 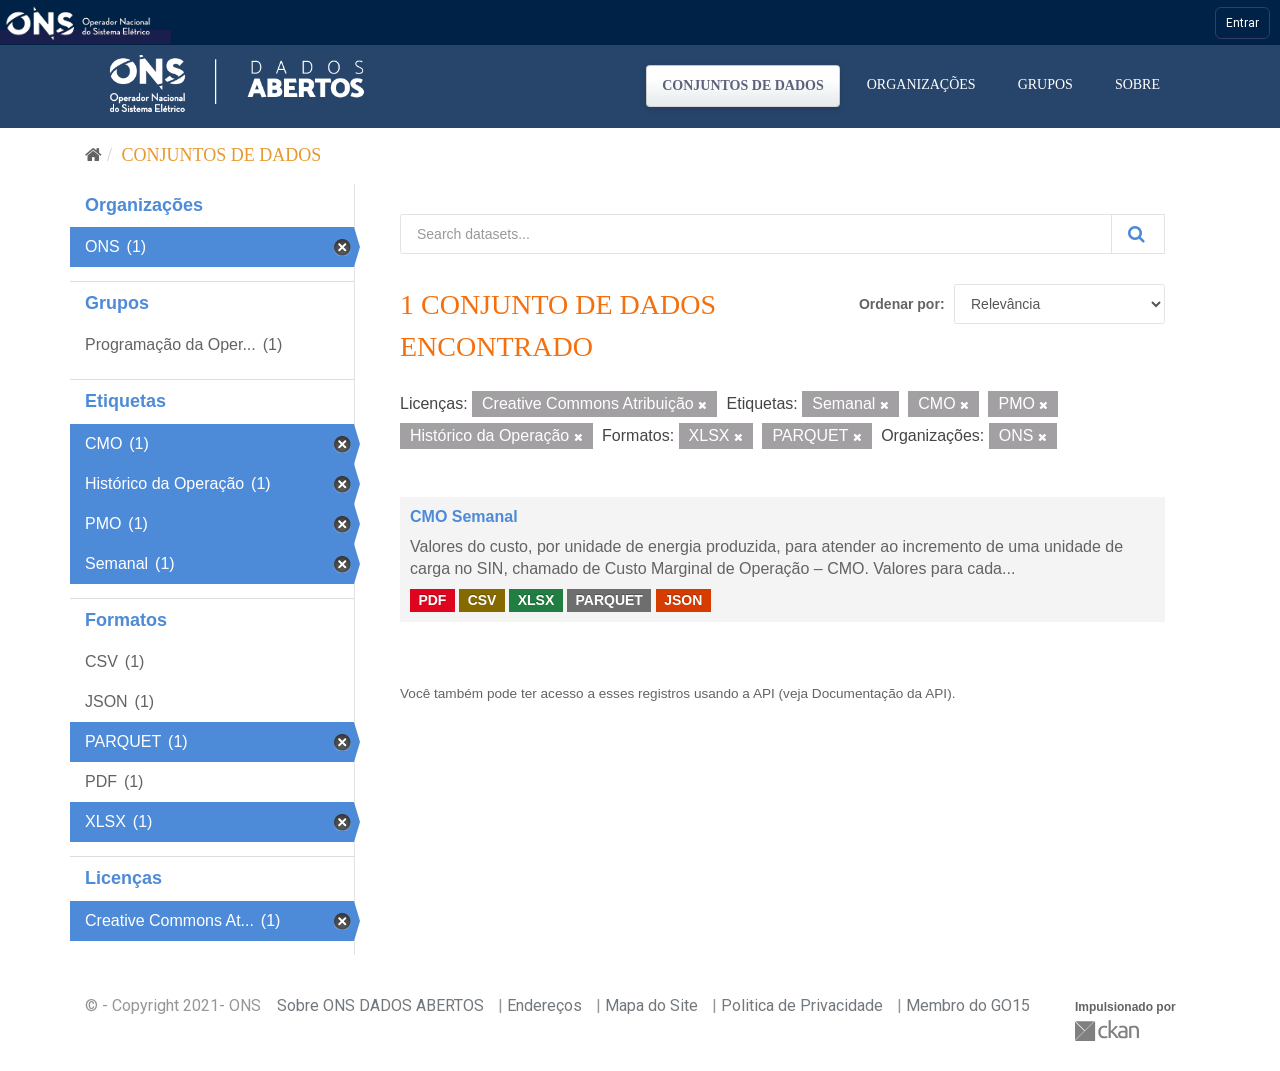 What do you see at coordinates (380, 1005) in the screenshot?
I see `Sobre ONS DADOS ABERTOS` at bounding box center [380, 1005].